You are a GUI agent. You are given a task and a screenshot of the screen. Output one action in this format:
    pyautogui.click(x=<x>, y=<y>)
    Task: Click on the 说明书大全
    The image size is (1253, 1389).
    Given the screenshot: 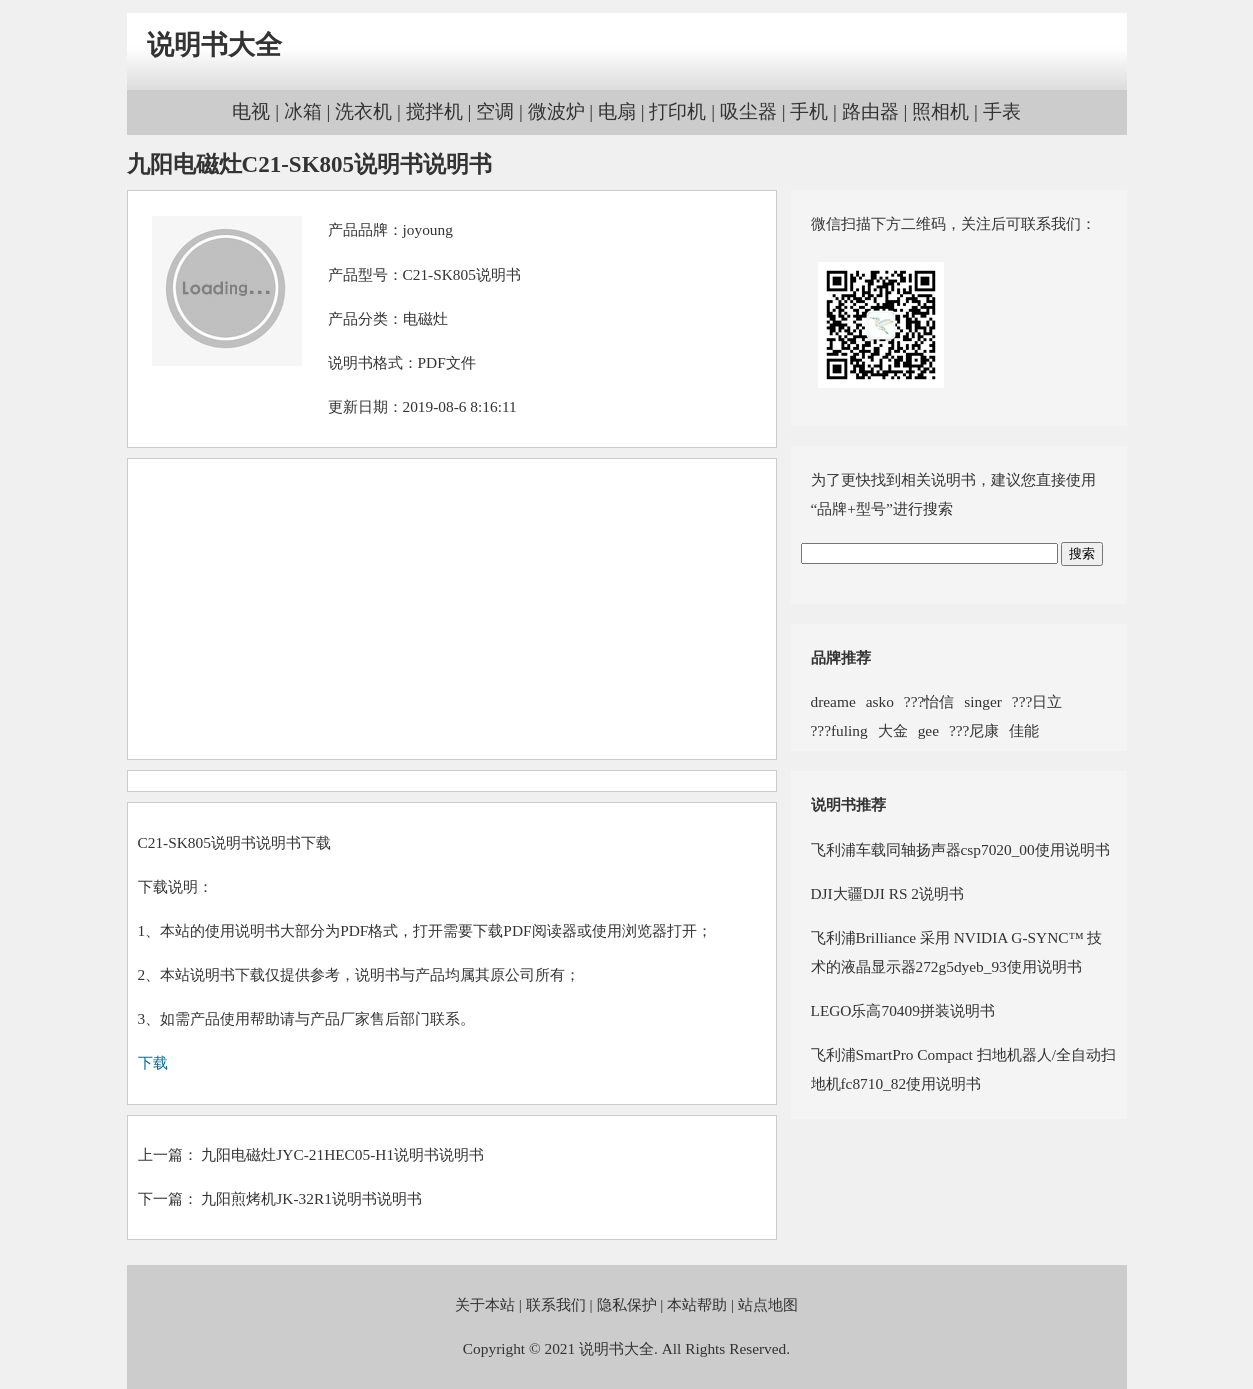 What is the action you would take?
    pyautogui.click(x=214, y=45)
    